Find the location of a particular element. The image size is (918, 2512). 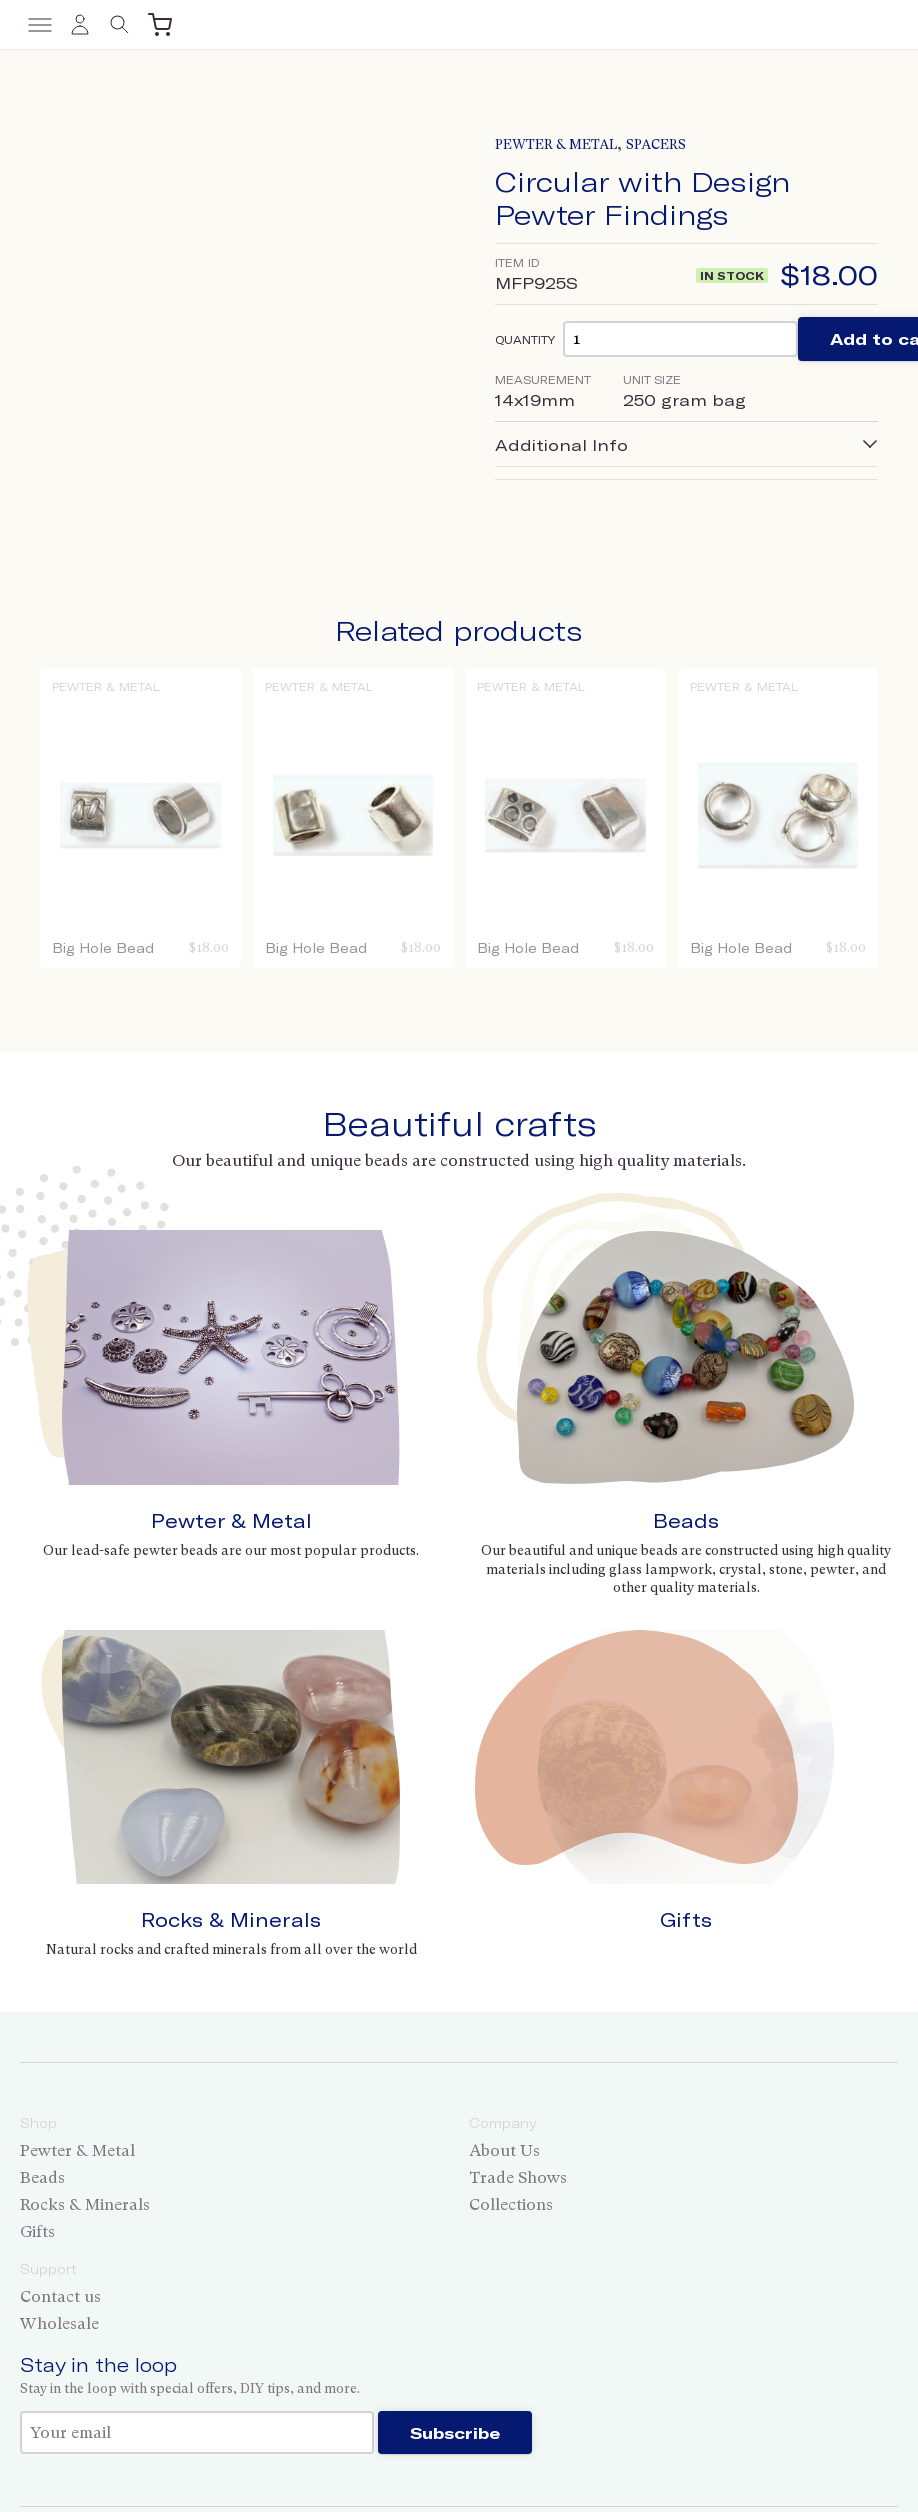

About Us is located at coordinates (504, 2150).